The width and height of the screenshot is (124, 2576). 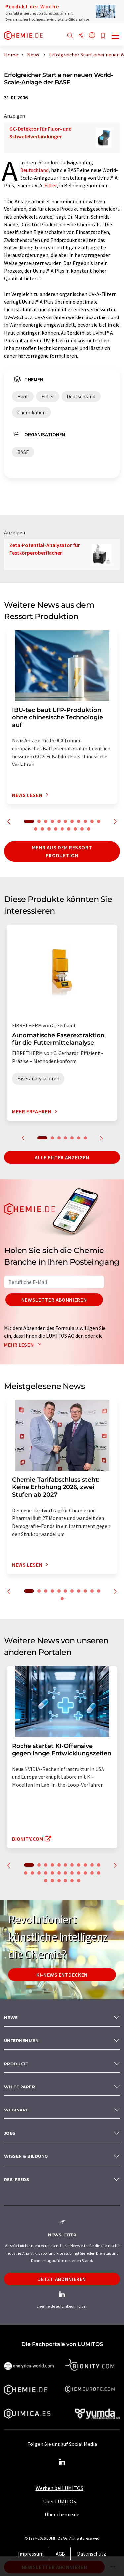 I want to click on 28, so click(x=72, y=1880).